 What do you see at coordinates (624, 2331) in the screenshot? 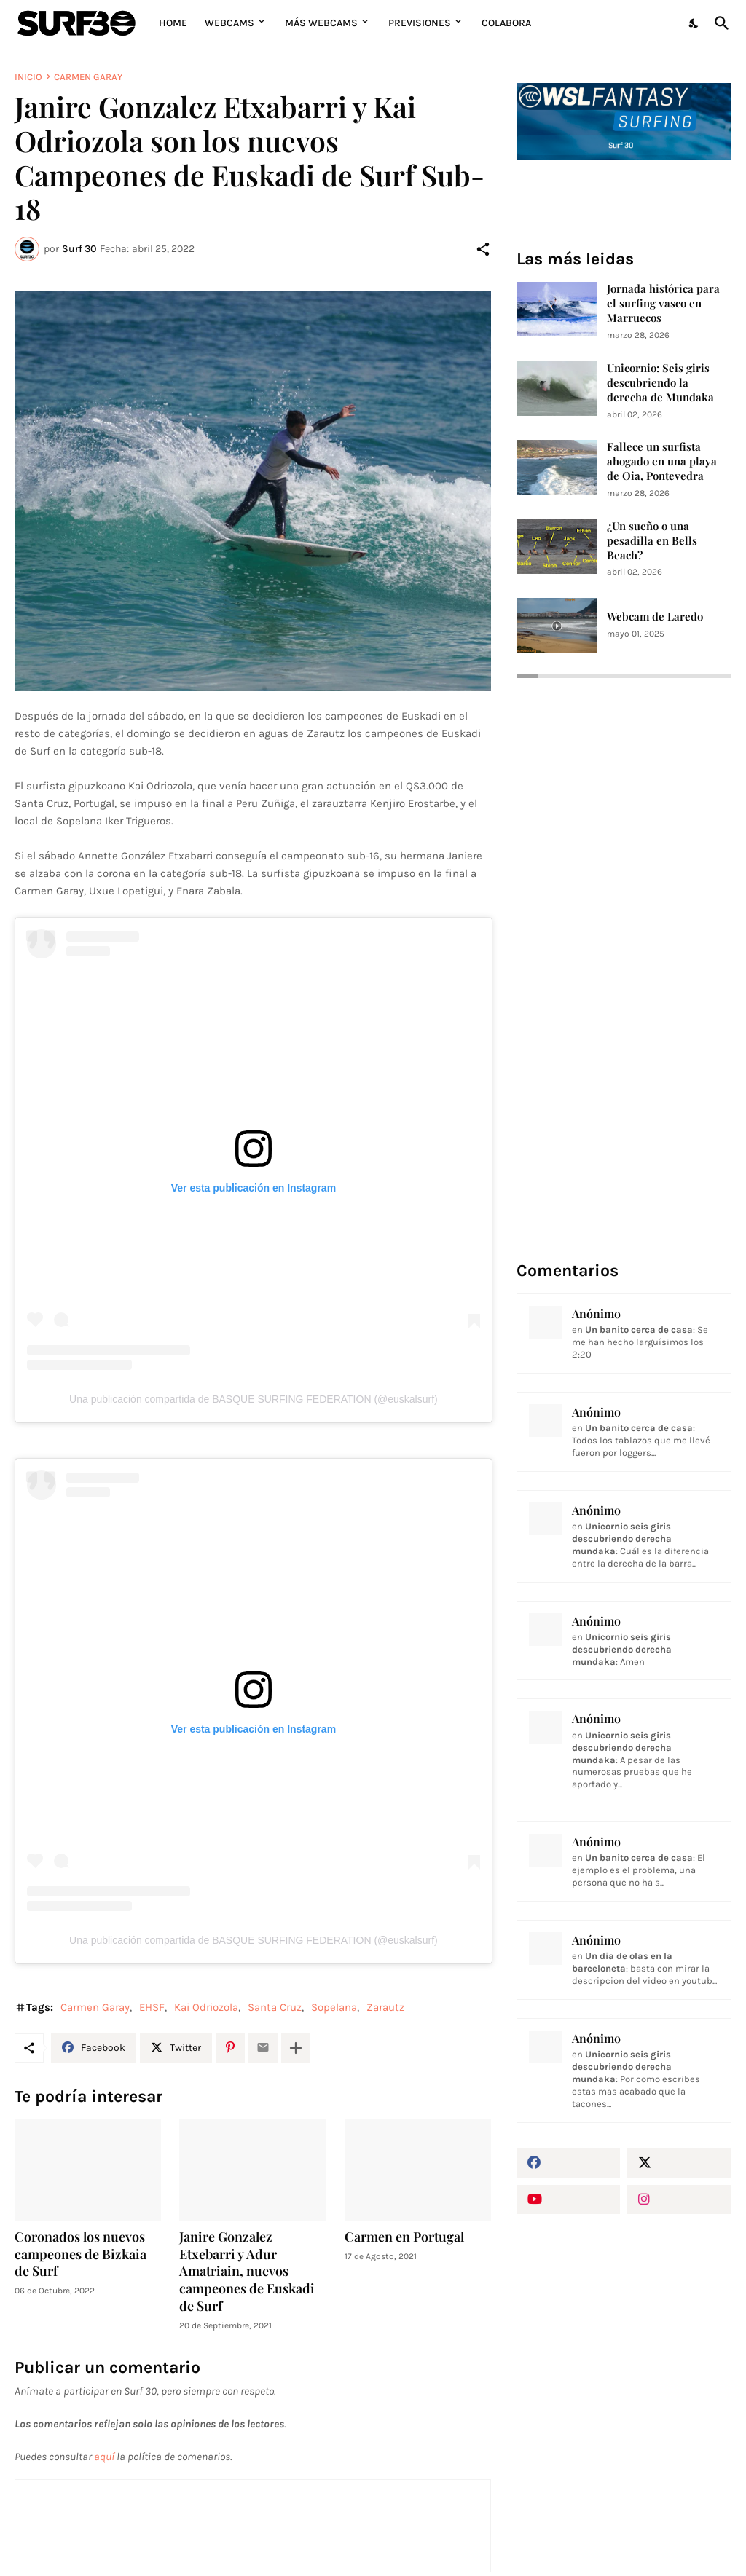
I see `[Advertisement]` at bounding box center [624, 2331].